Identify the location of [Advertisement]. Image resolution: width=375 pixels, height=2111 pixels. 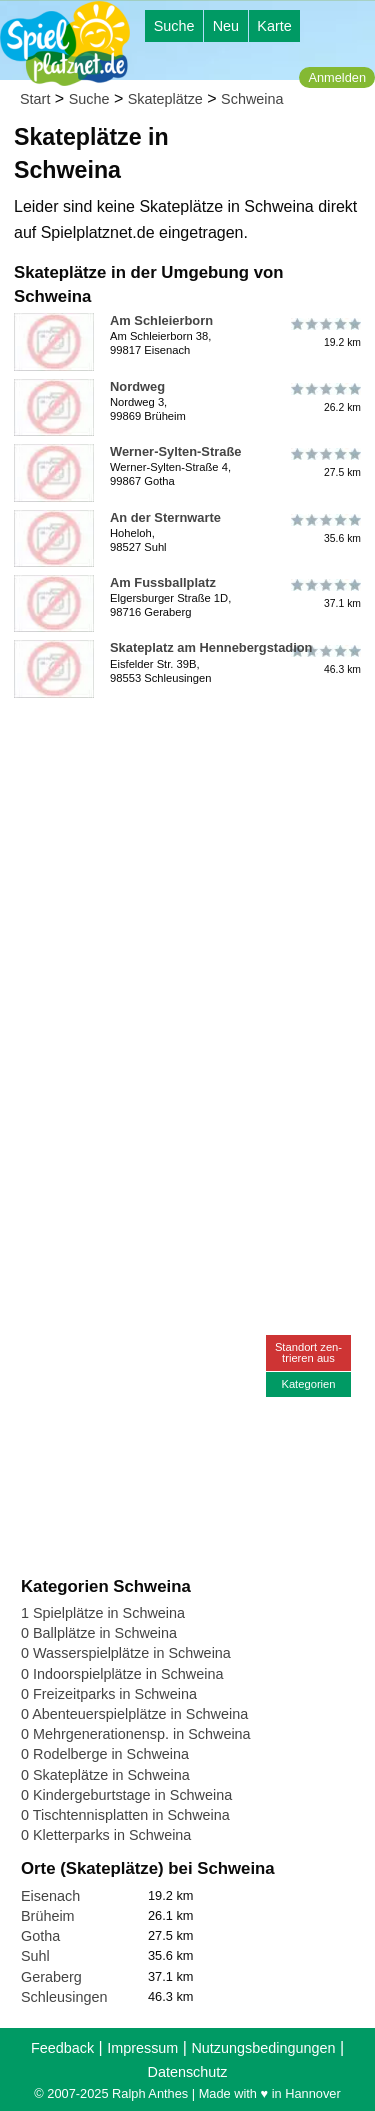
(187, 893).